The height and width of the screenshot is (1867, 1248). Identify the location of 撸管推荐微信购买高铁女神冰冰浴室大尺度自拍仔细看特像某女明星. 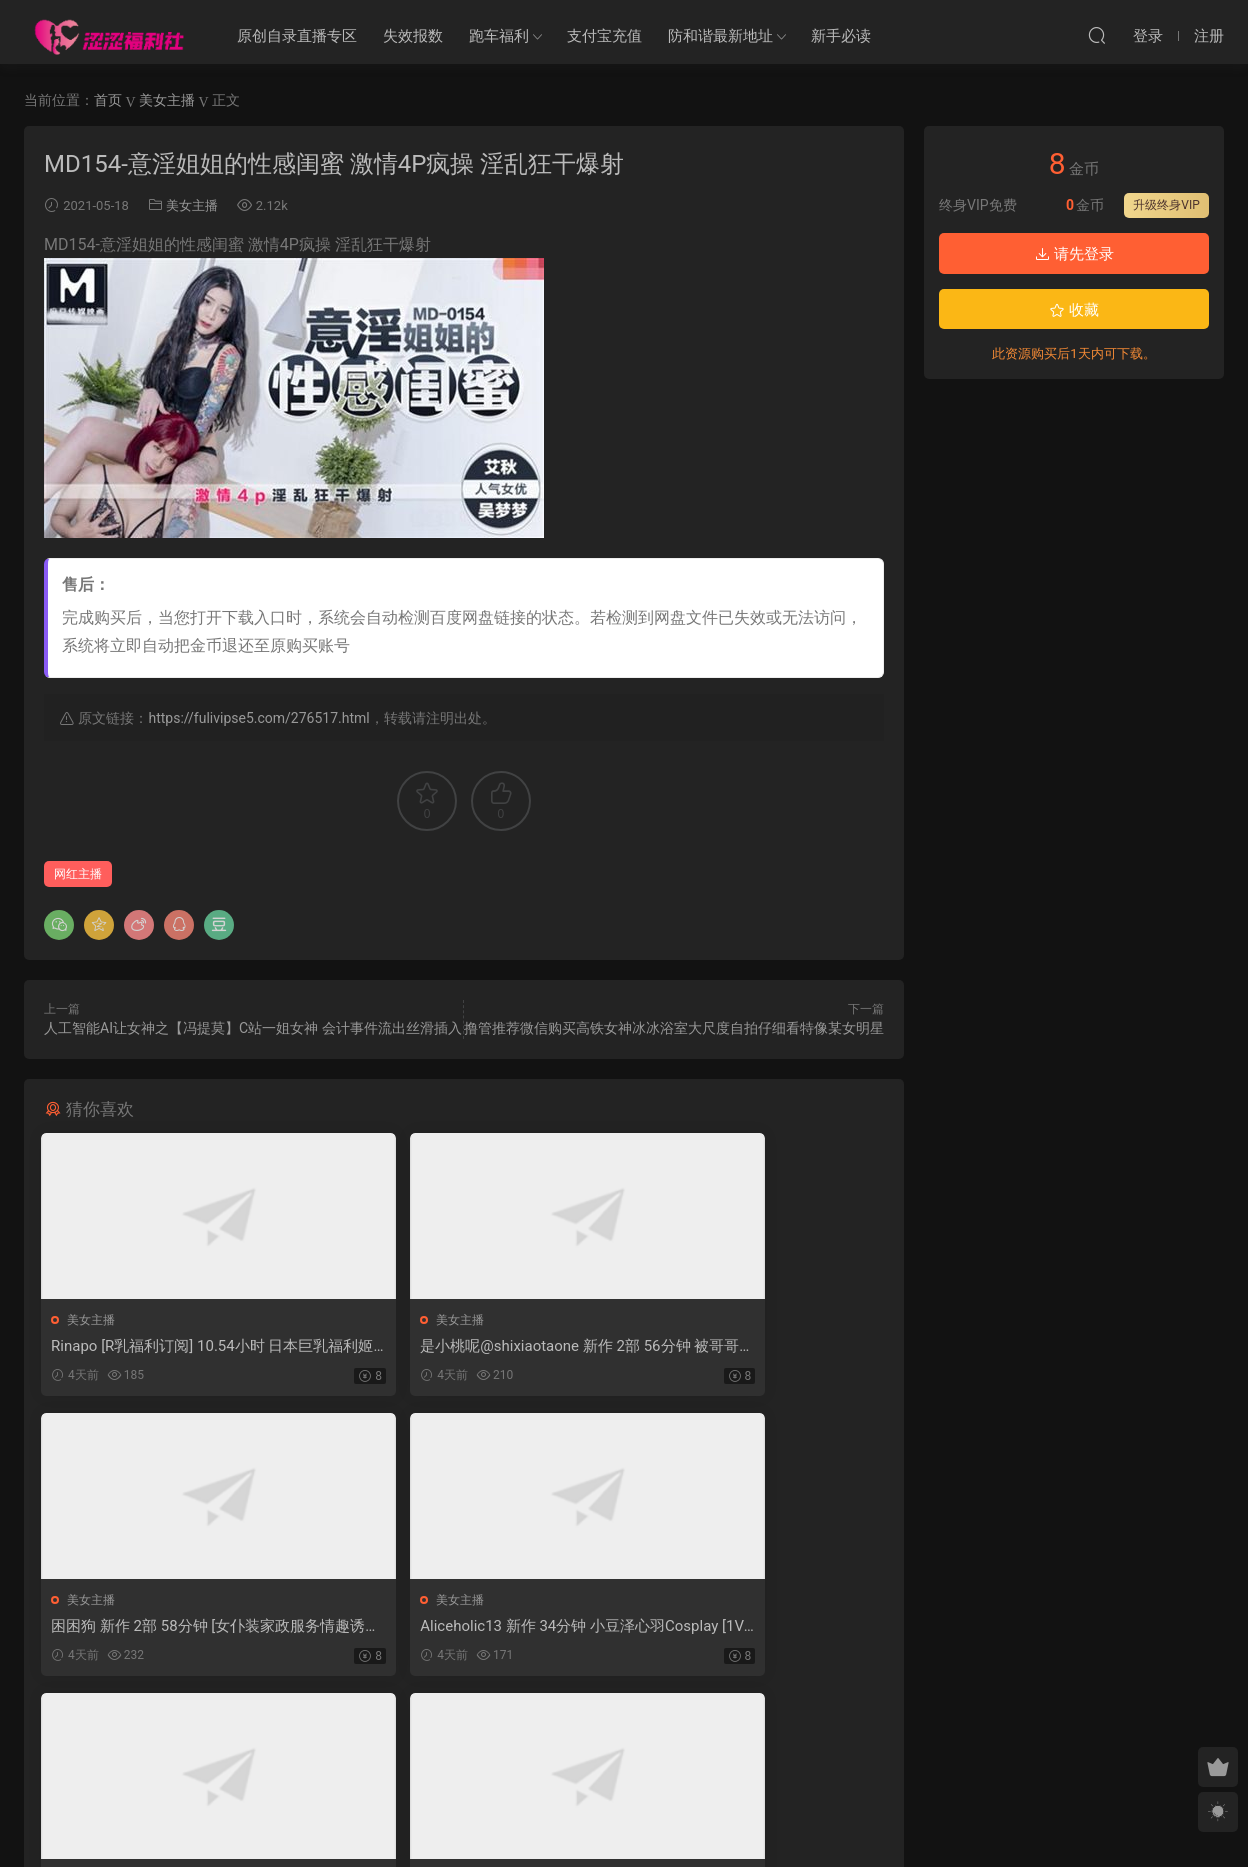
(674, 1028).